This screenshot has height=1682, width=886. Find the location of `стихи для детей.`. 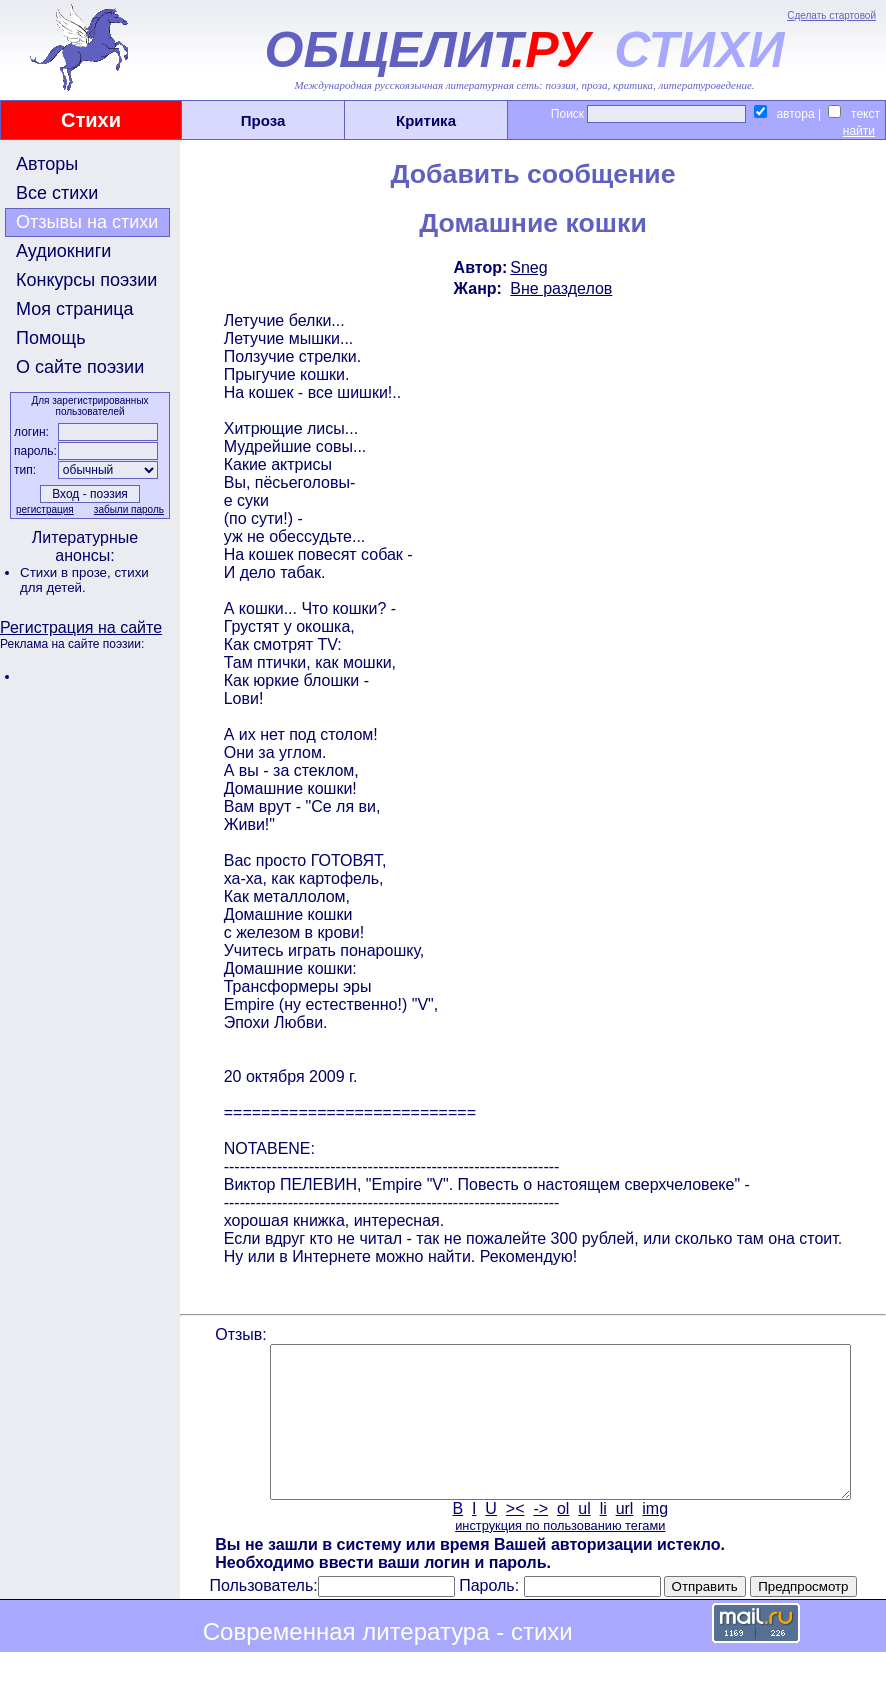

стихи для детей. is located at coordinates (84, 580).